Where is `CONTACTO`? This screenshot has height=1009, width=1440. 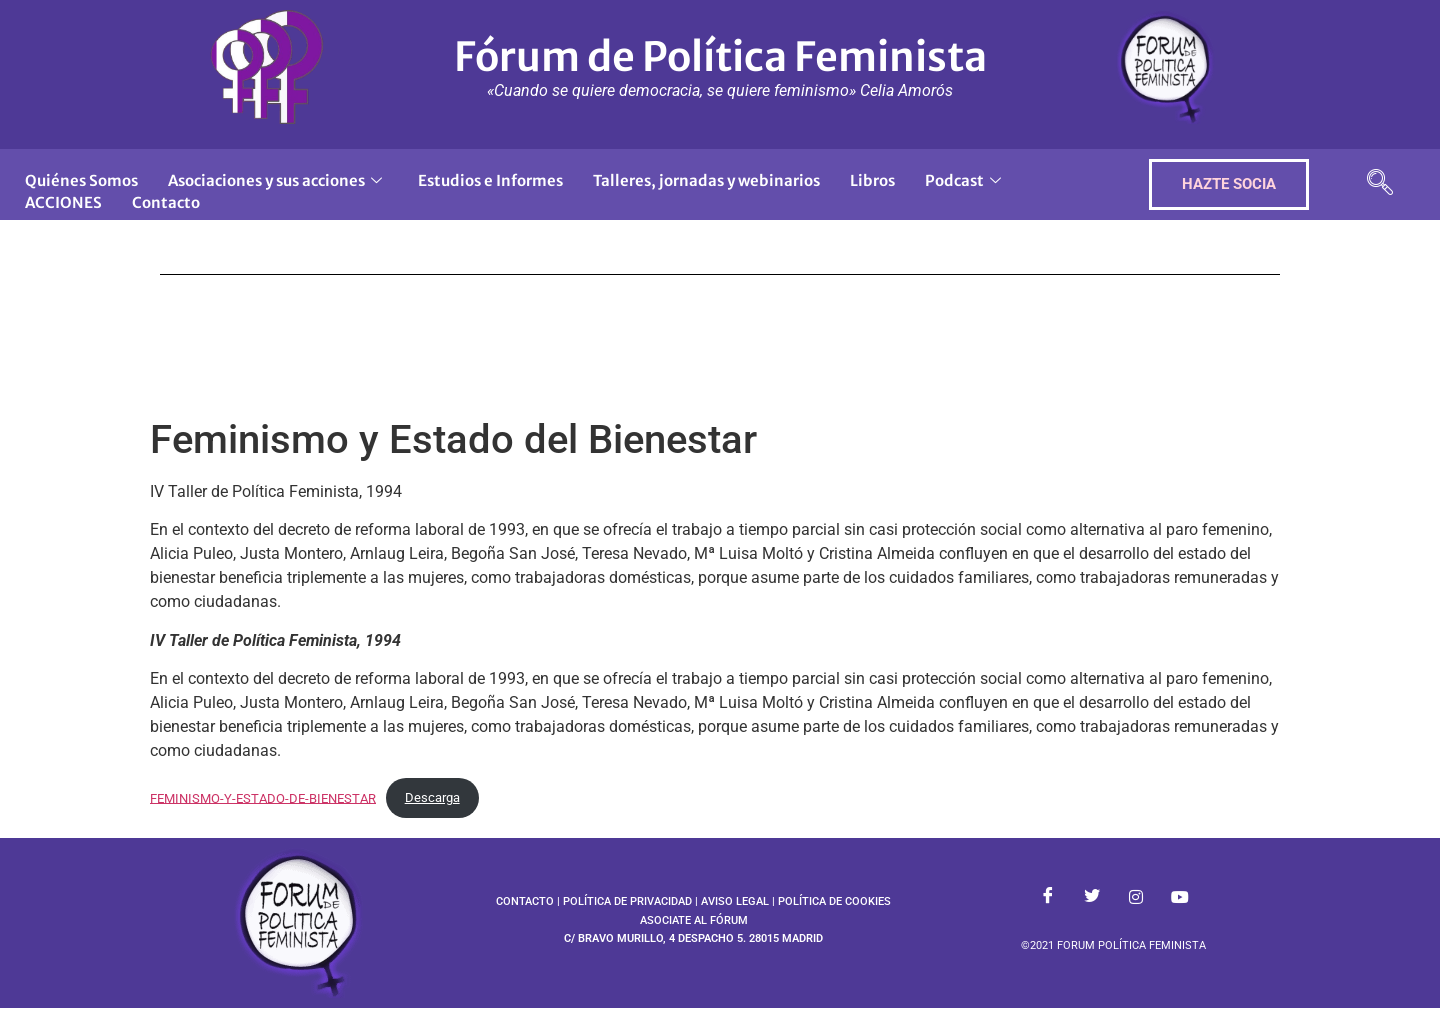
CONTACTO is located at coordinates (525, 901).